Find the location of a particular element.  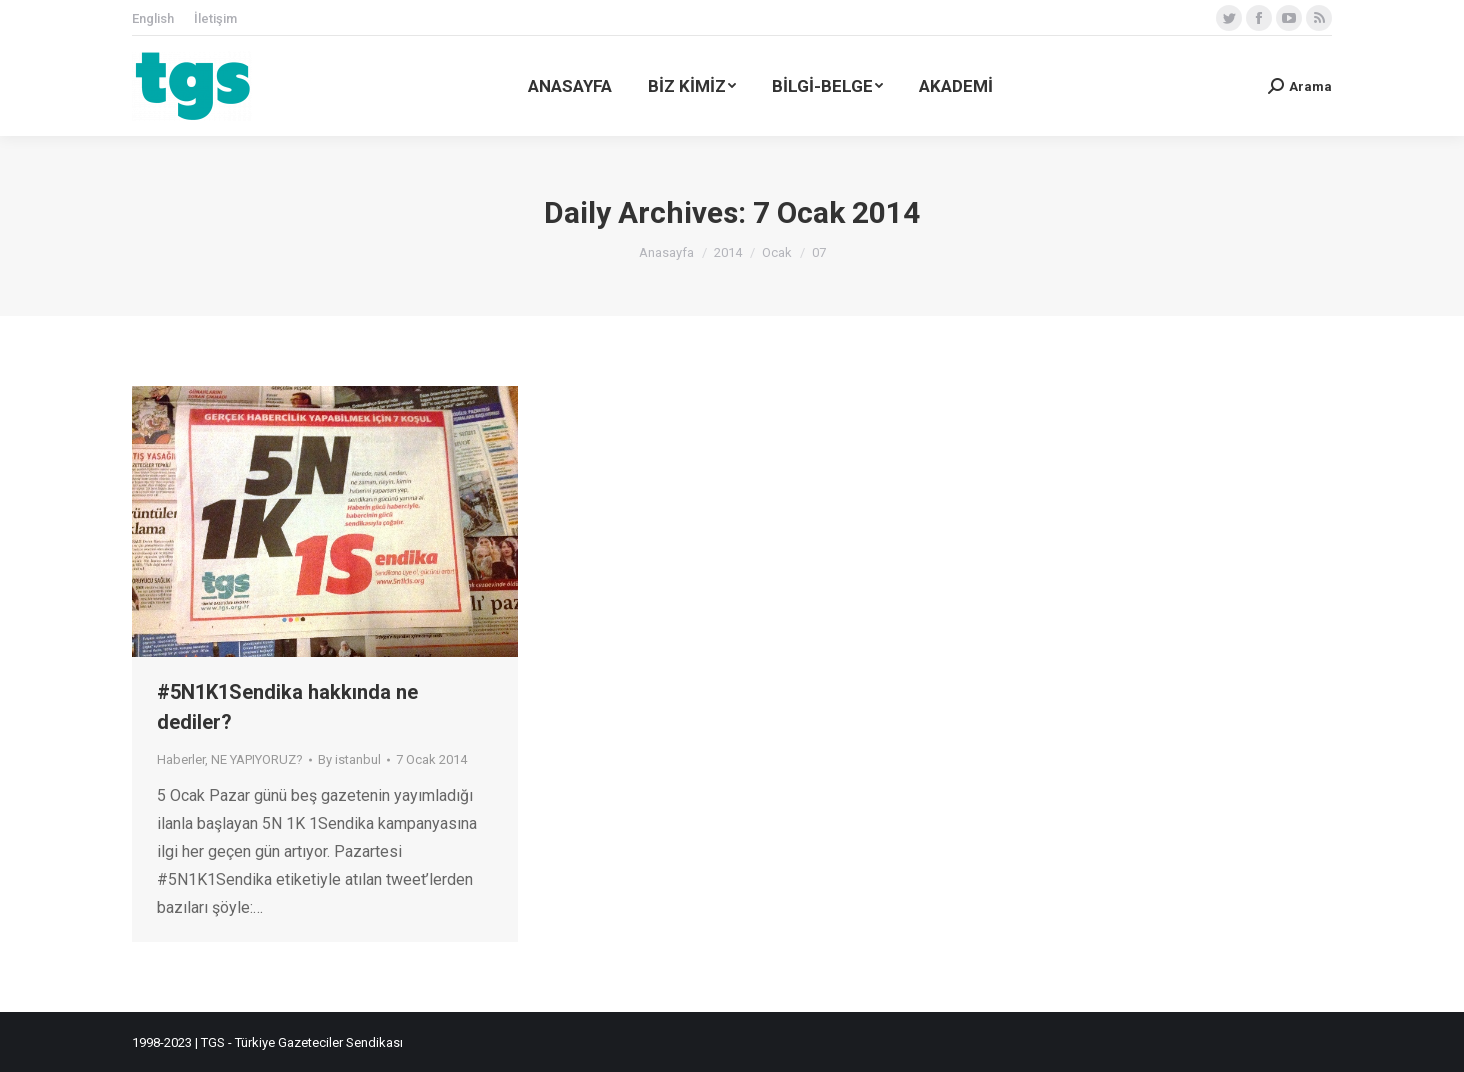

2014 is located at coordinates (728, 252).